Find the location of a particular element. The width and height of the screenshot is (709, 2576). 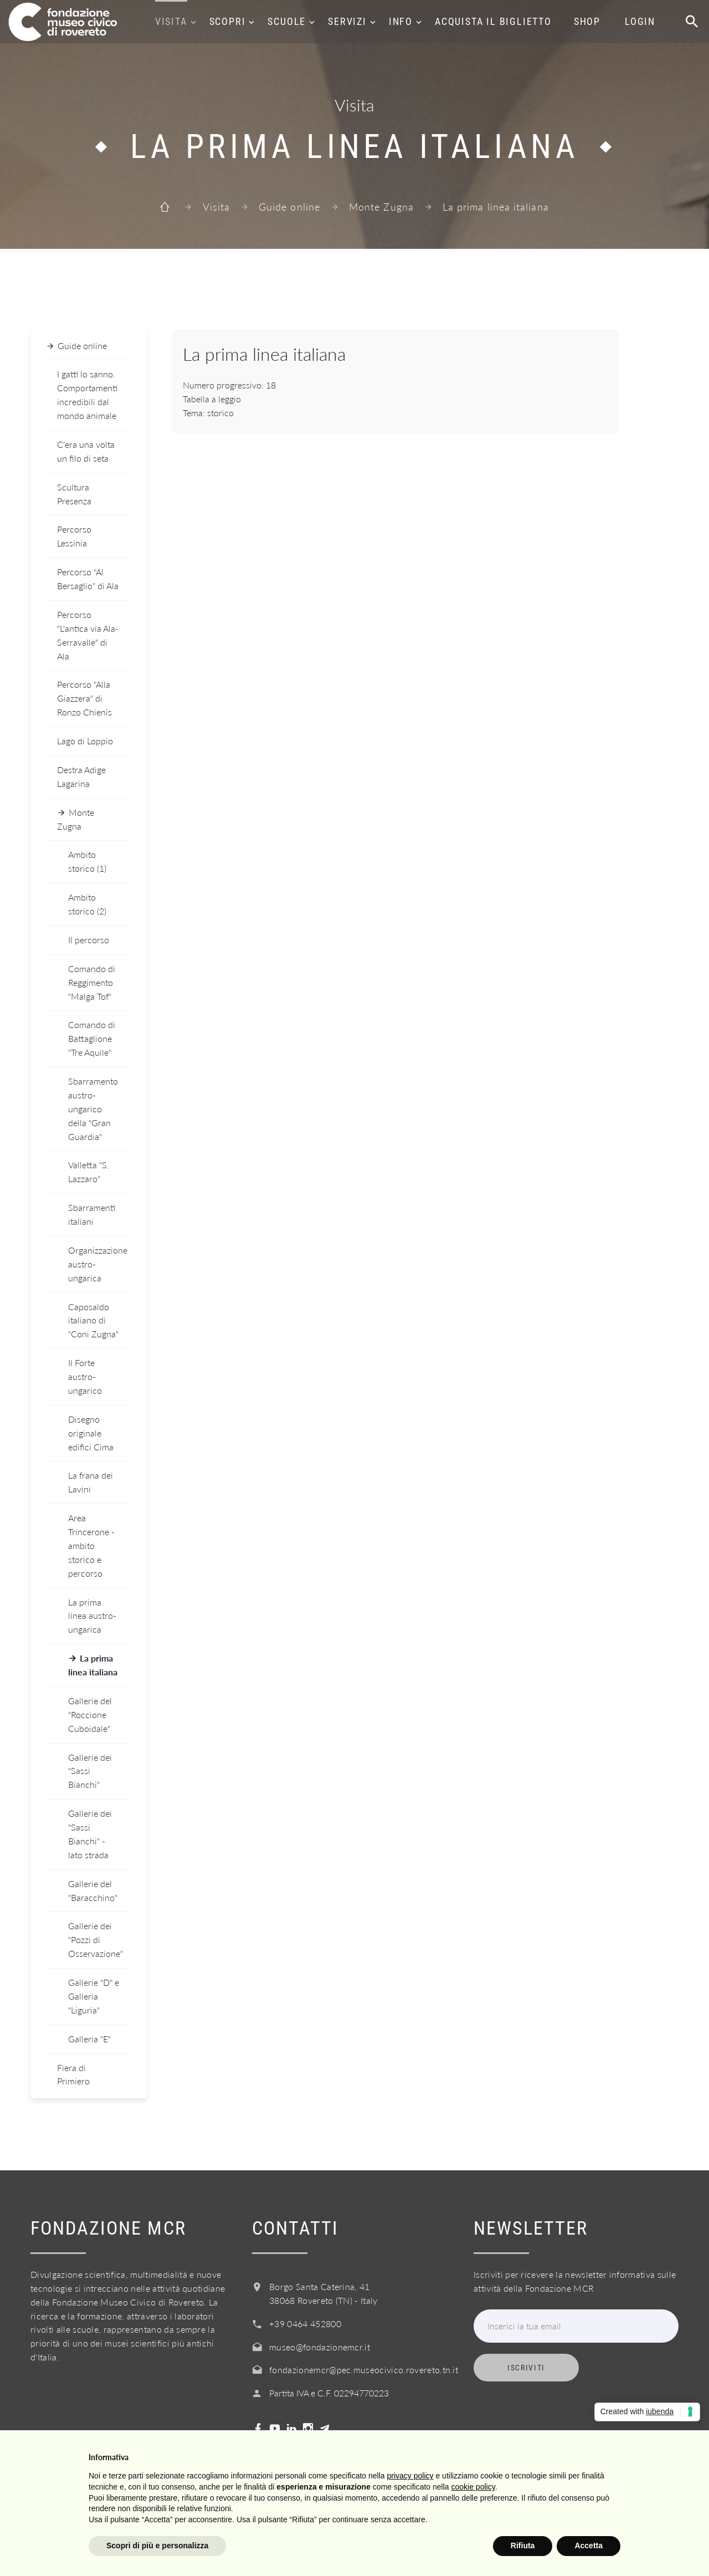

Gallerie dei "Sassi Bianchi" - lato strada is located at coordinates (90, 1834).